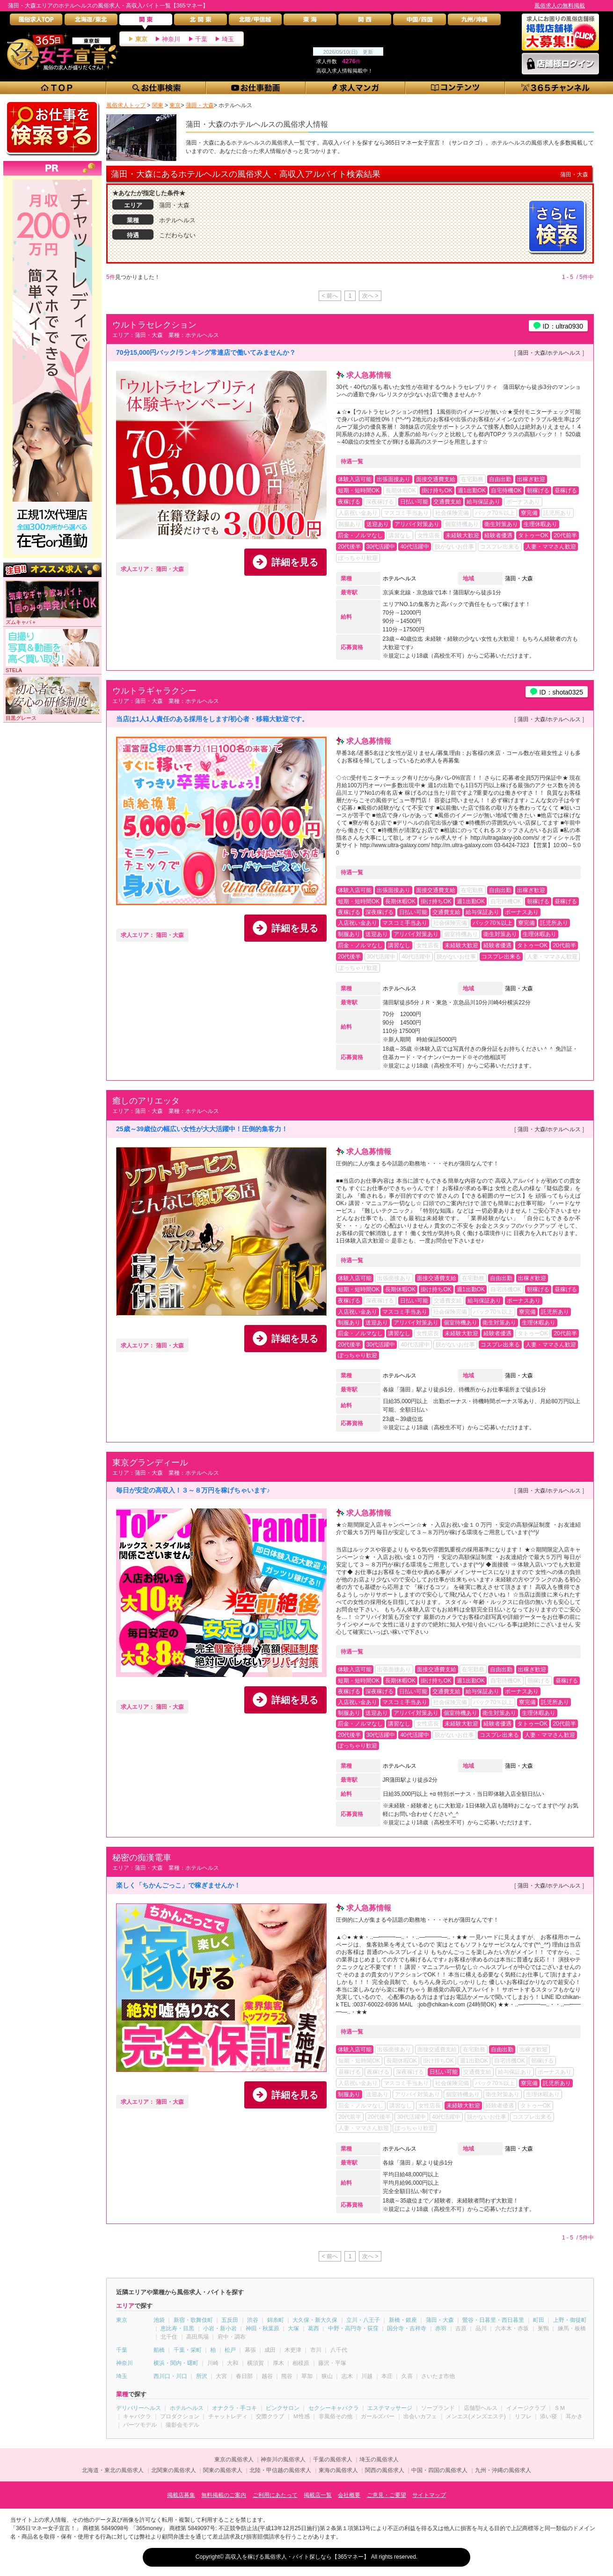  What do you see at coordinates (229, 2320) in the screenshot?
I see `五反田` at bounding box center [229, 2320].